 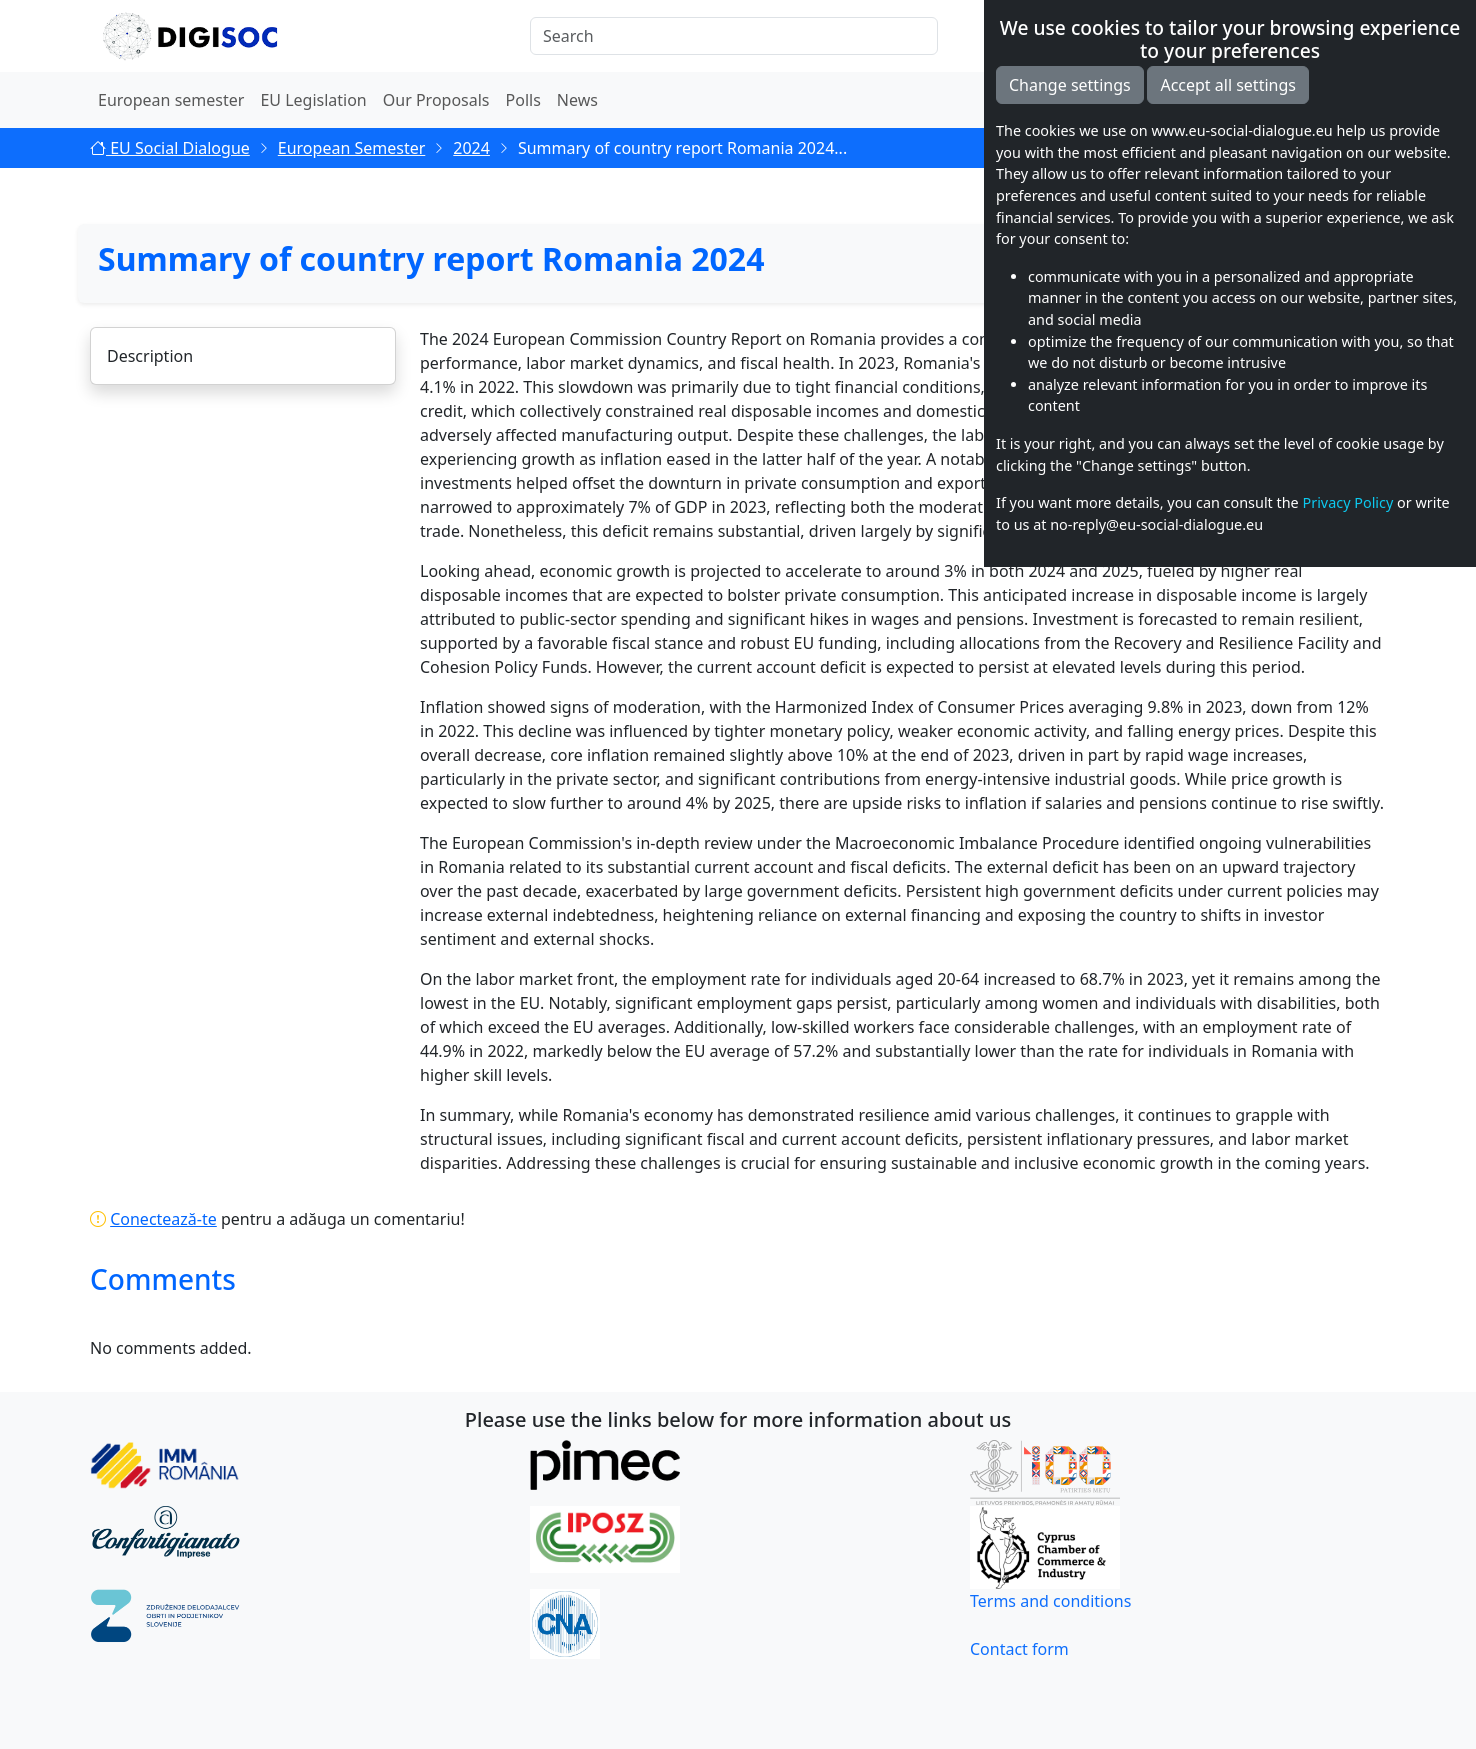 What do you see at coordinates (436, 100) in the screenshot?
I see `Our Proposals` at bounding box center [436, 100].